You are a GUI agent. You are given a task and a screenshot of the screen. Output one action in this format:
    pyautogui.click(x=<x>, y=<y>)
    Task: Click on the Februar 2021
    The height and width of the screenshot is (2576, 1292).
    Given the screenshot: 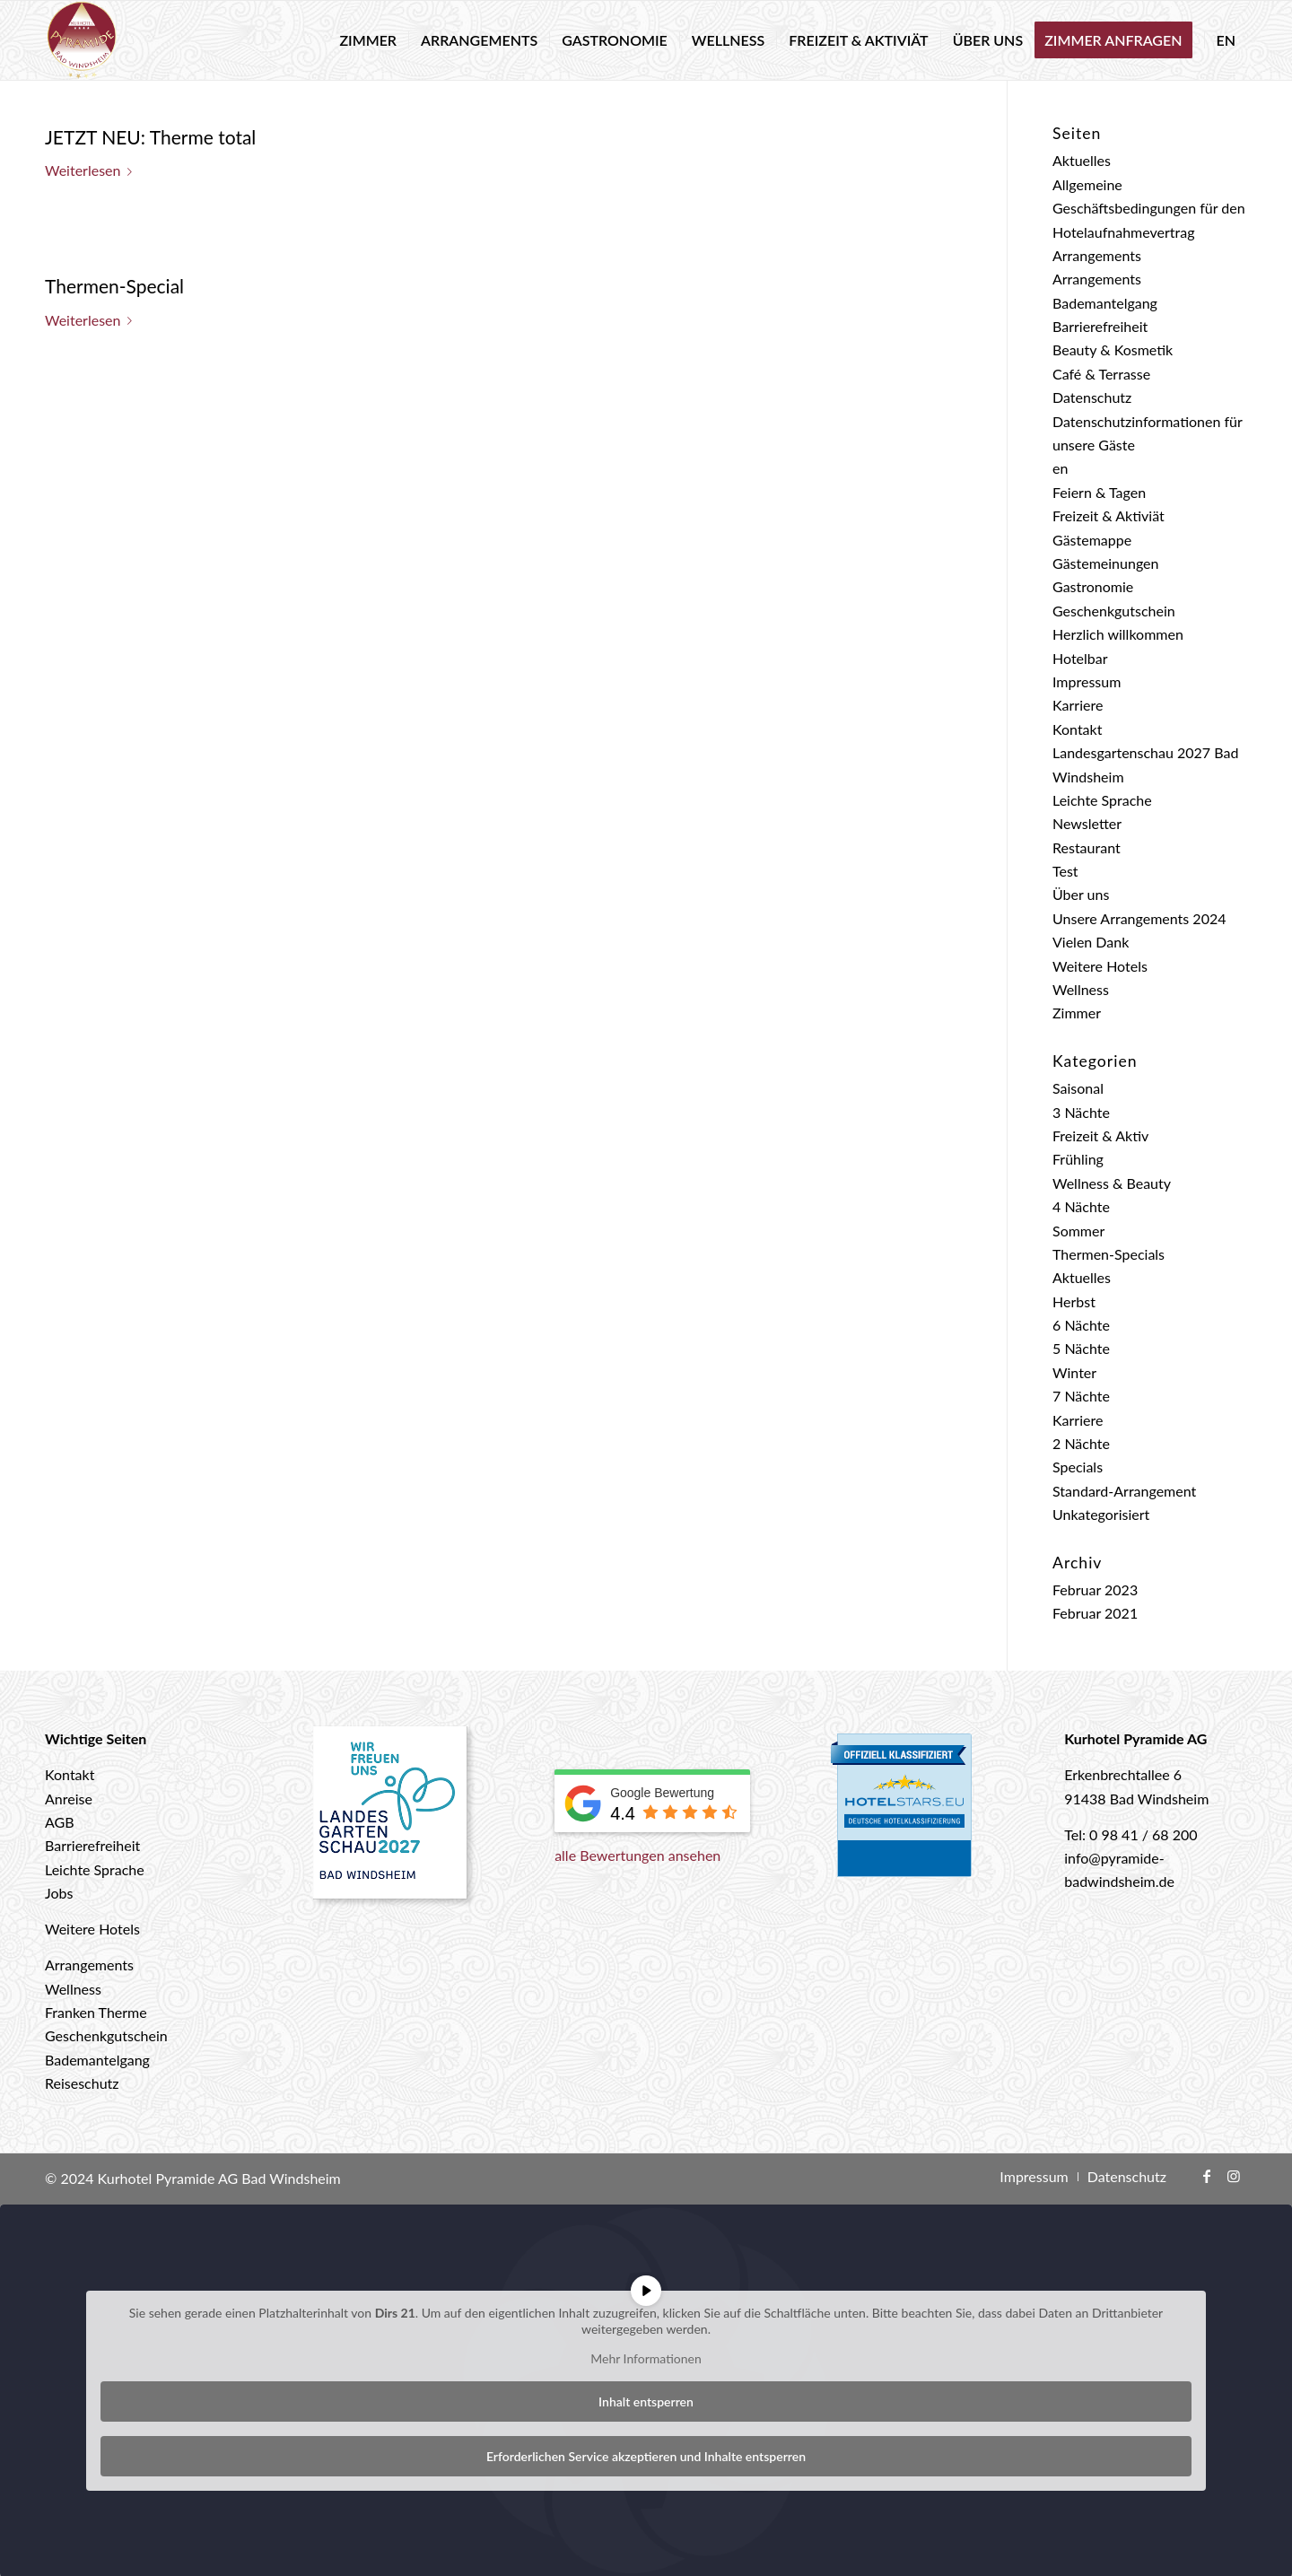 What is the action you would take?
    pyautogui.click(x=1095, y=1612)
    